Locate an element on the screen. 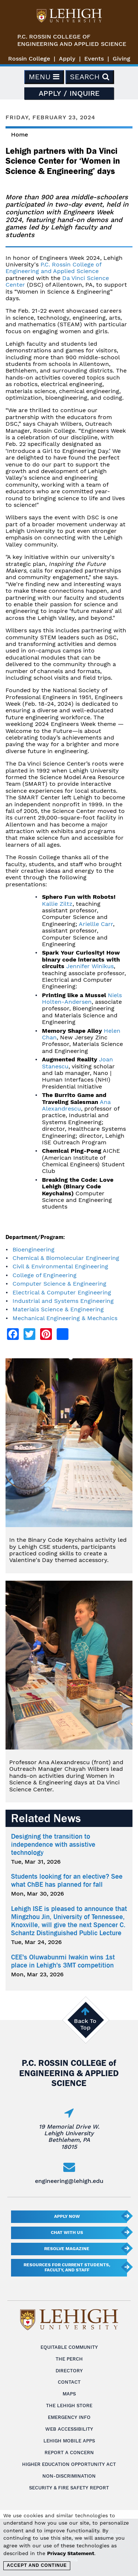 The image size is (138, 2576). Resources for current students, faculty, and staff is located at coordinates (67, 2267).